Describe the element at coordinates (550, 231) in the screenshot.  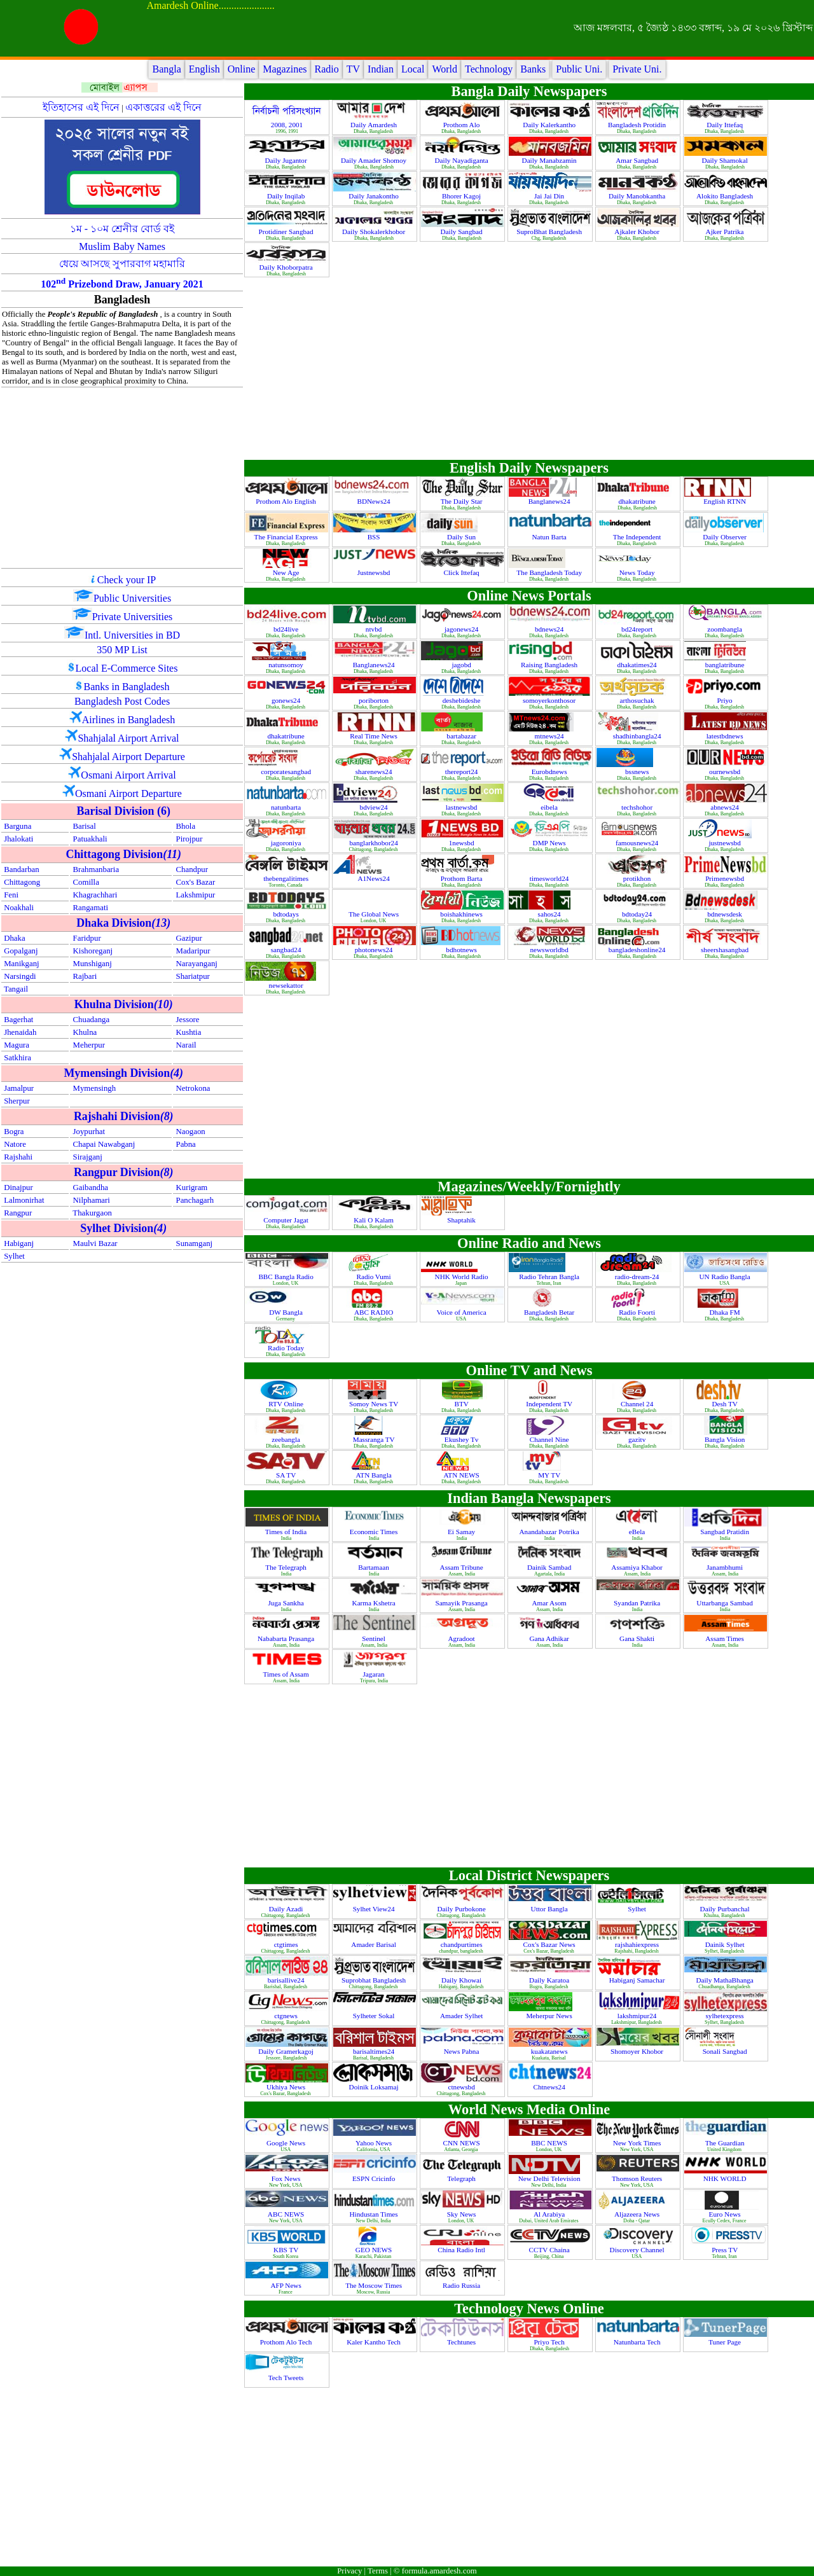
I see `SuproBhat Bangladesh` at that location.